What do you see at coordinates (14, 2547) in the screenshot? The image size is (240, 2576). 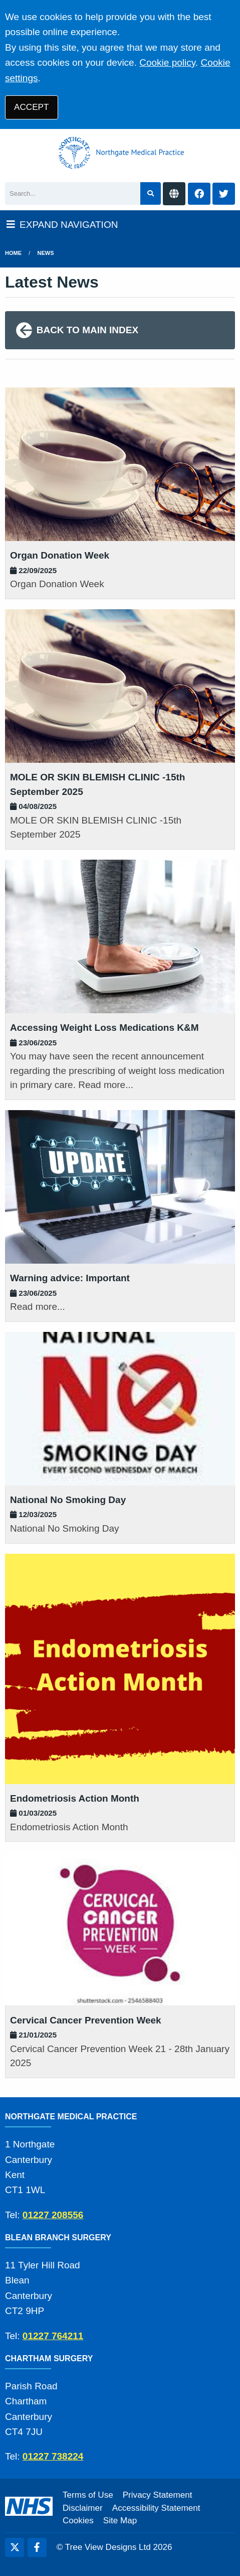 I see `[Twitter (opens new window)]` at bounding box center [14, 2547].